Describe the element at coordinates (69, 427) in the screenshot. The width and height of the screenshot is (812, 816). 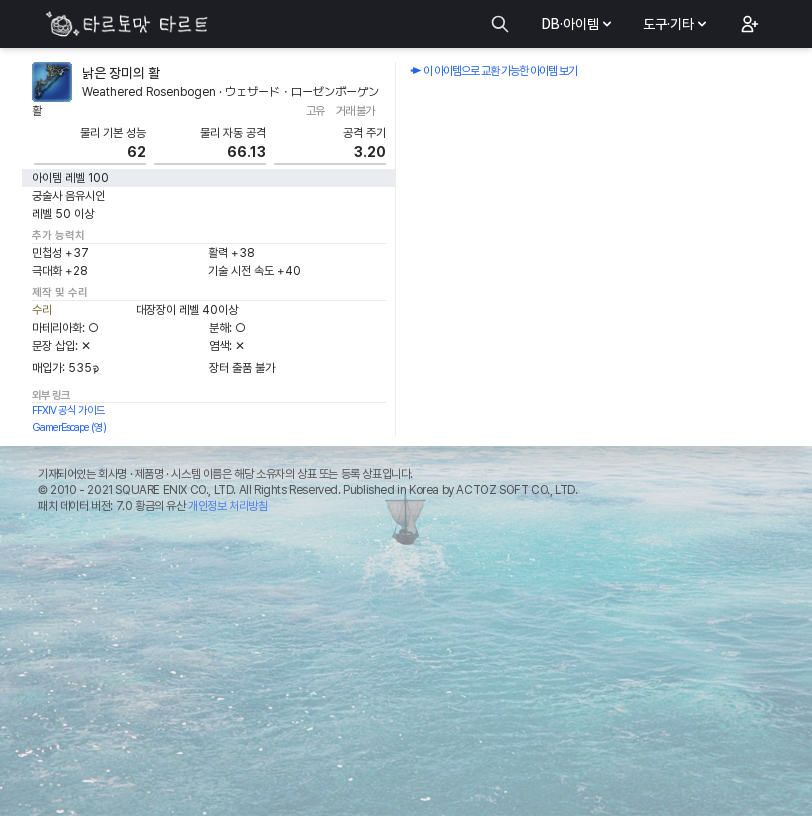
I see `GamerEscape (영)` at that location.